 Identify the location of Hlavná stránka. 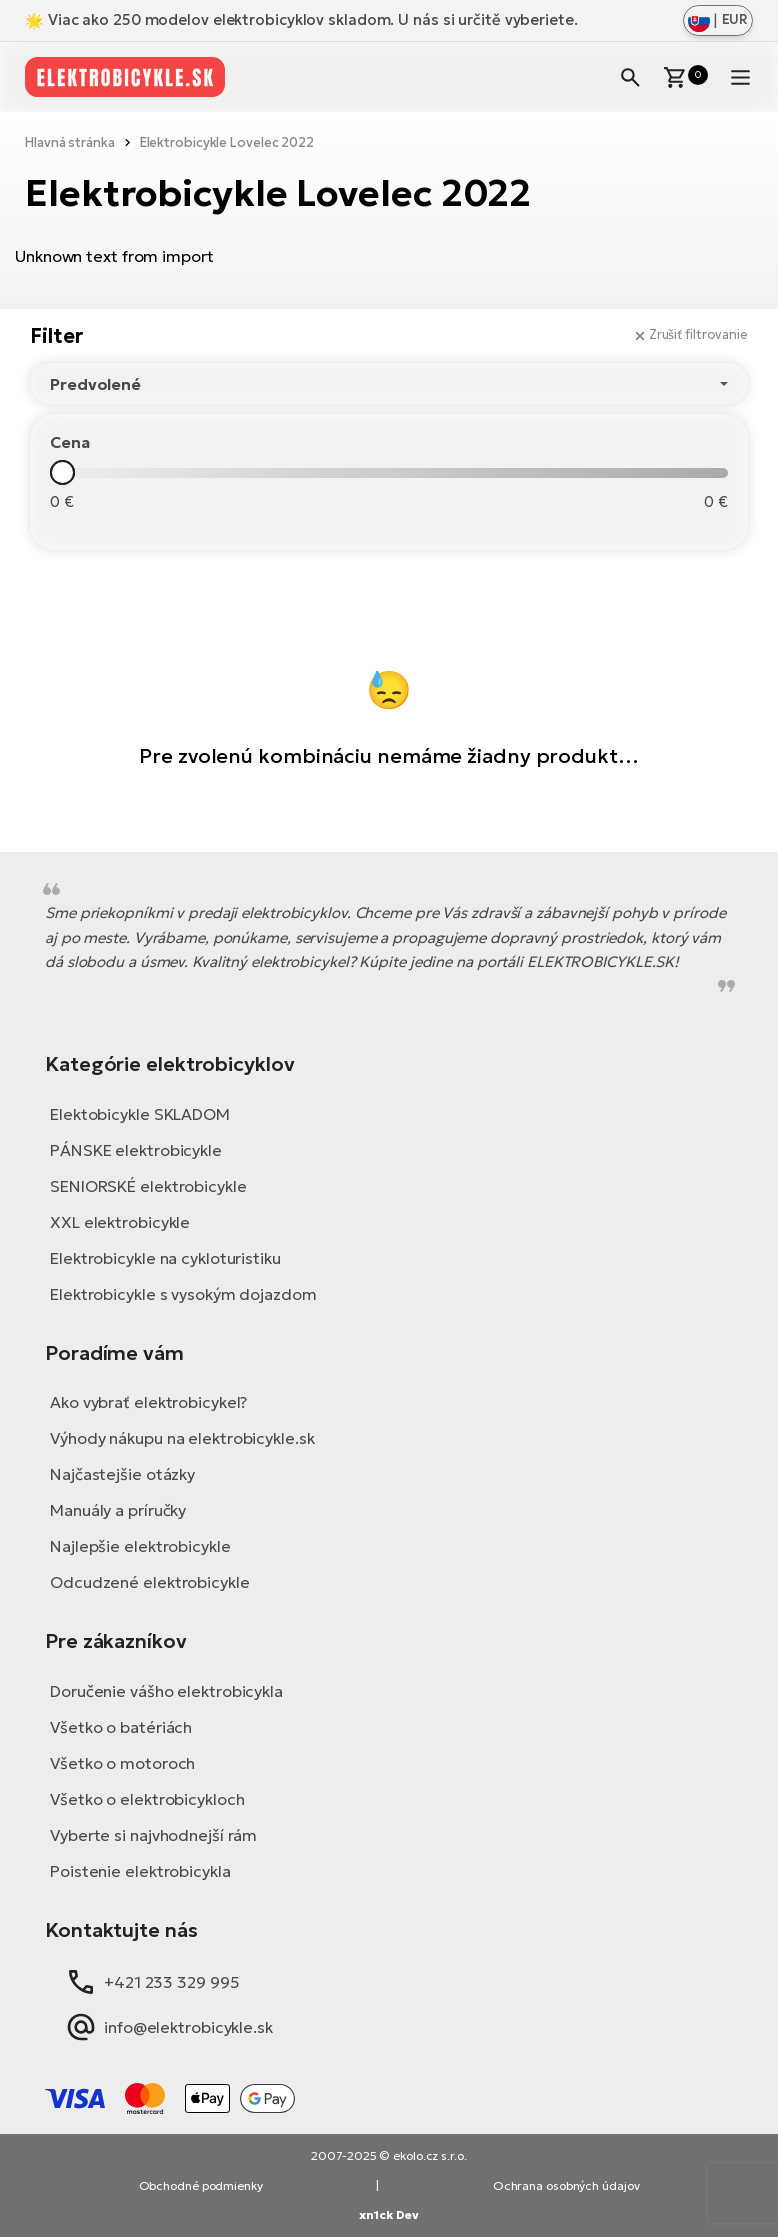
(70, 142).